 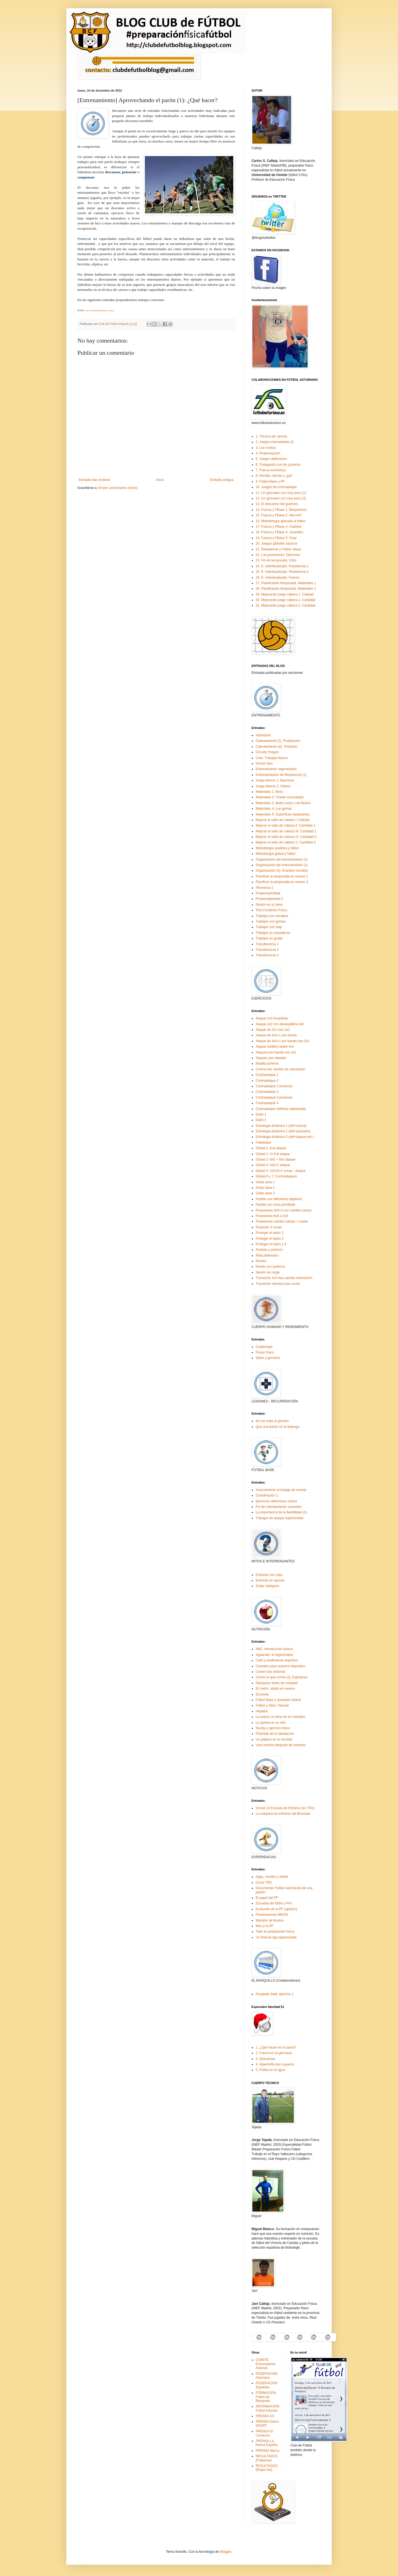 What do you see at coordinates (273, 1030) in the screenshot?
I see `Ataque de 2x1 tras 2x2` at bounding box center [273, 1030].